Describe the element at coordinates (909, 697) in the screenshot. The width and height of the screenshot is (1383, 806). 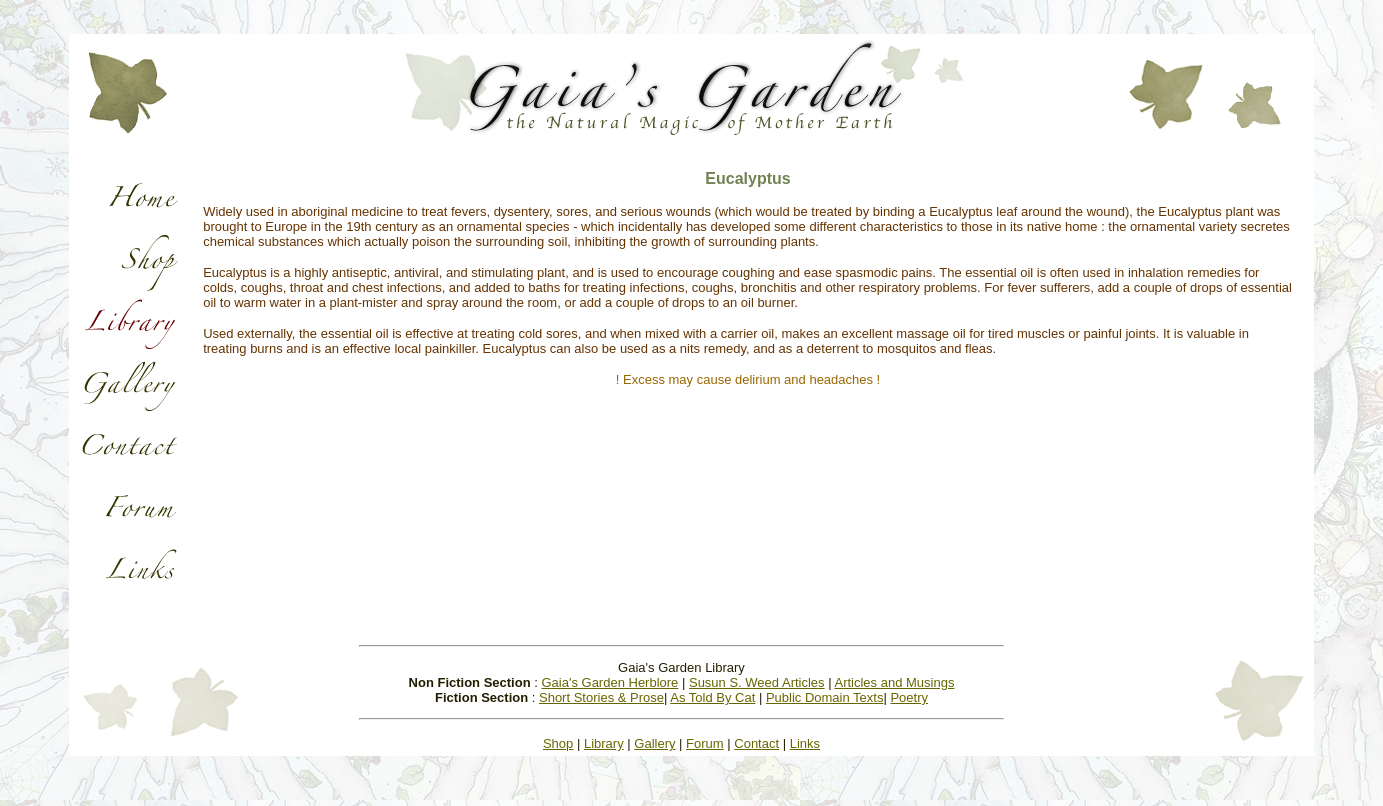
I see `Poetry` at that location.